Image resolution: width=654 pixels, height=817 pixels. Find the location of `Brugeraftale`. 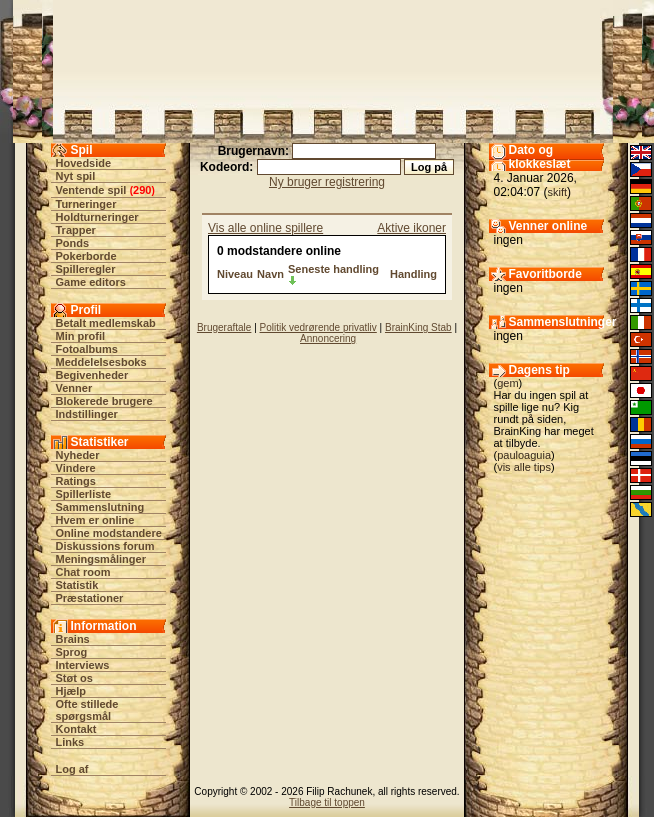

Brugeraftale is located at coordinates (224, 327).